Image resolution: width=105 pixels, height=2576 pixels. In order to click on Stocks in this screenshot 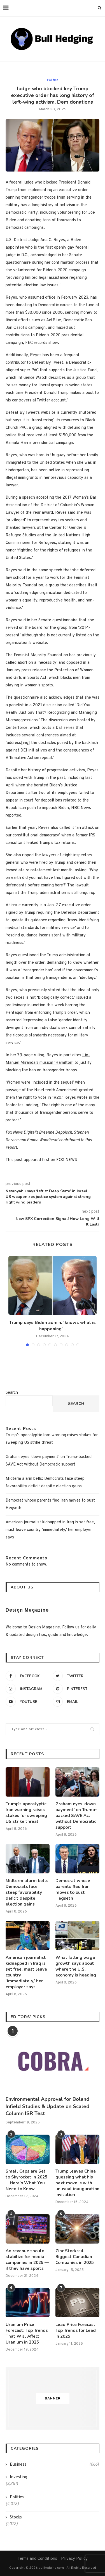, I will do `click(16, 2517)`.